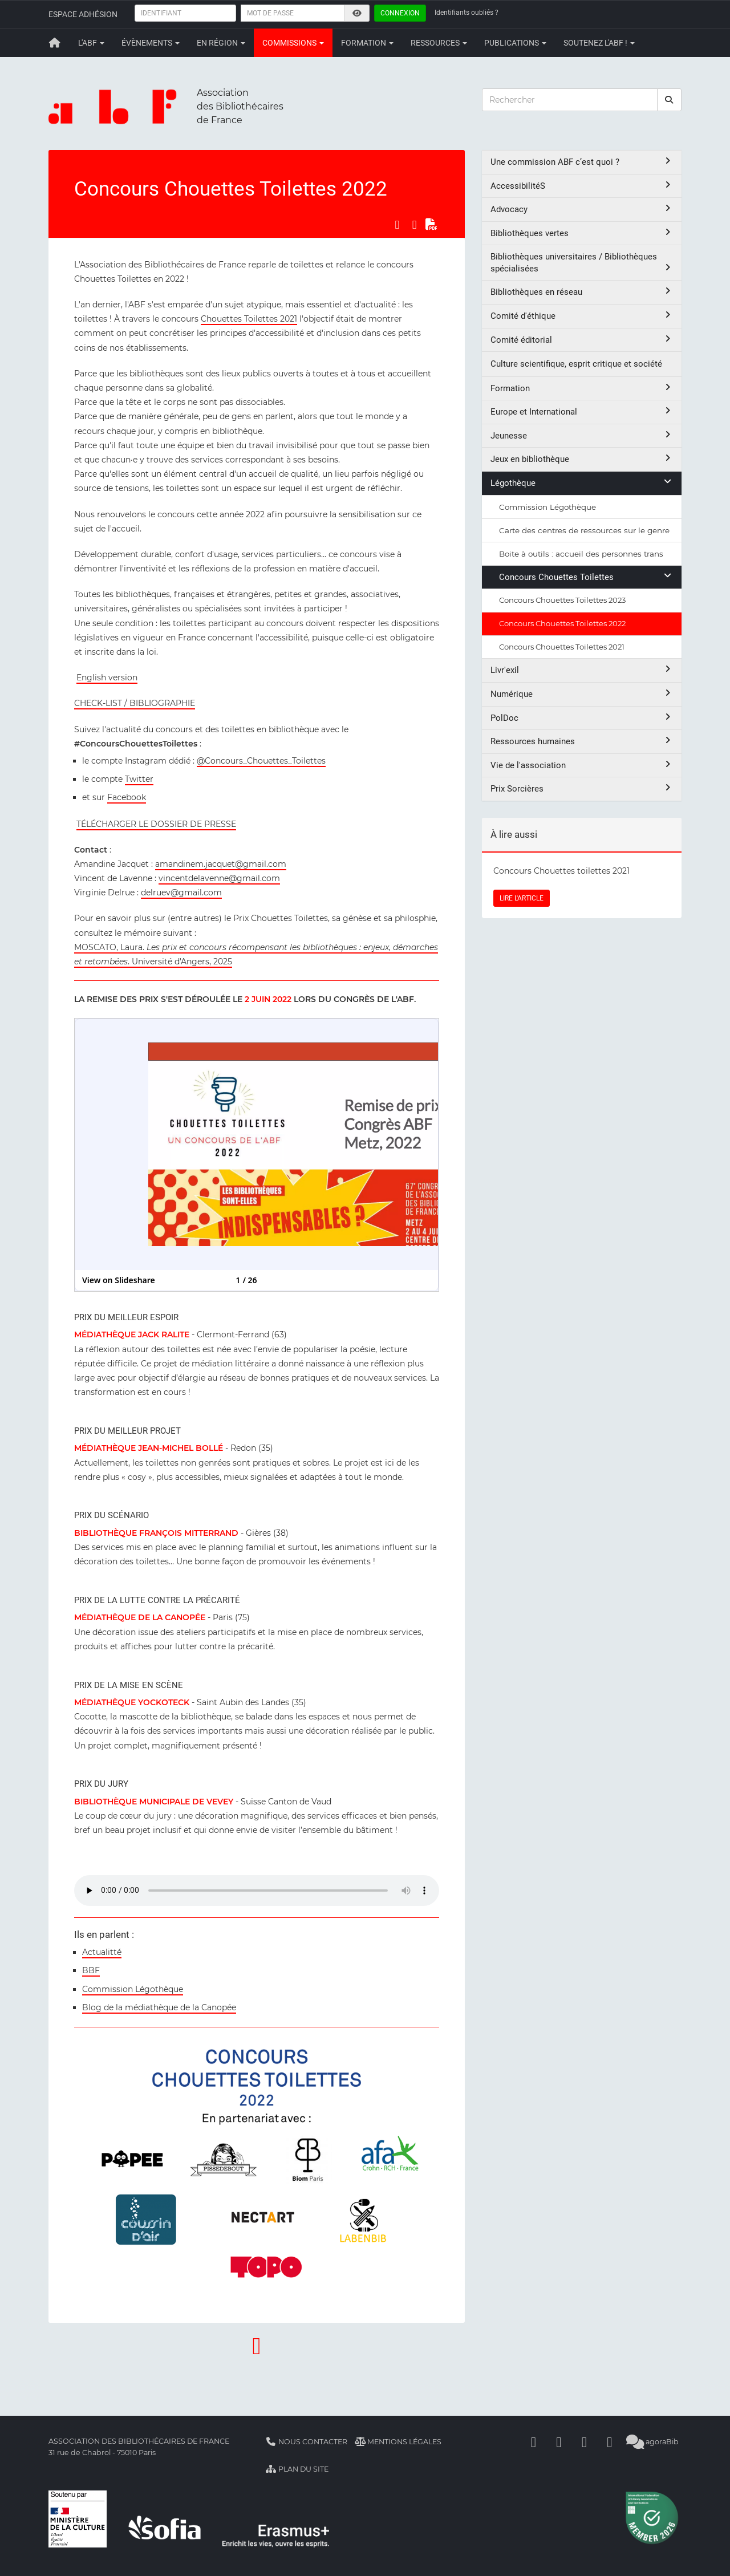 The image size is (730, 2576). I want to click on Nous contacter, so click(306, 2441).